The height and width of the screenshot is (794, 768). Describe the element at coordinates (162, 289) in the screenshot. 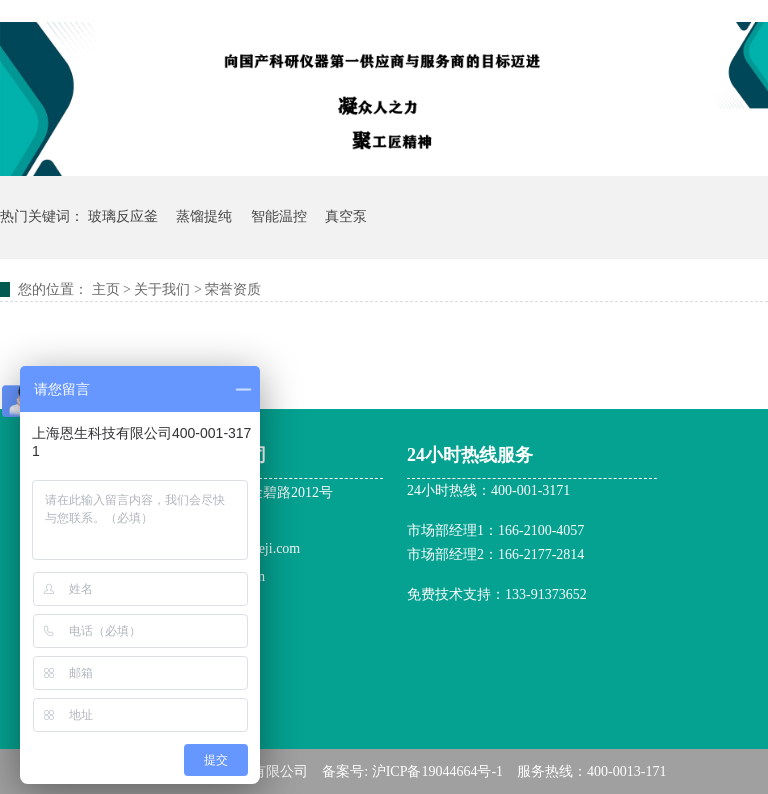

I see `关于我们` at that location.